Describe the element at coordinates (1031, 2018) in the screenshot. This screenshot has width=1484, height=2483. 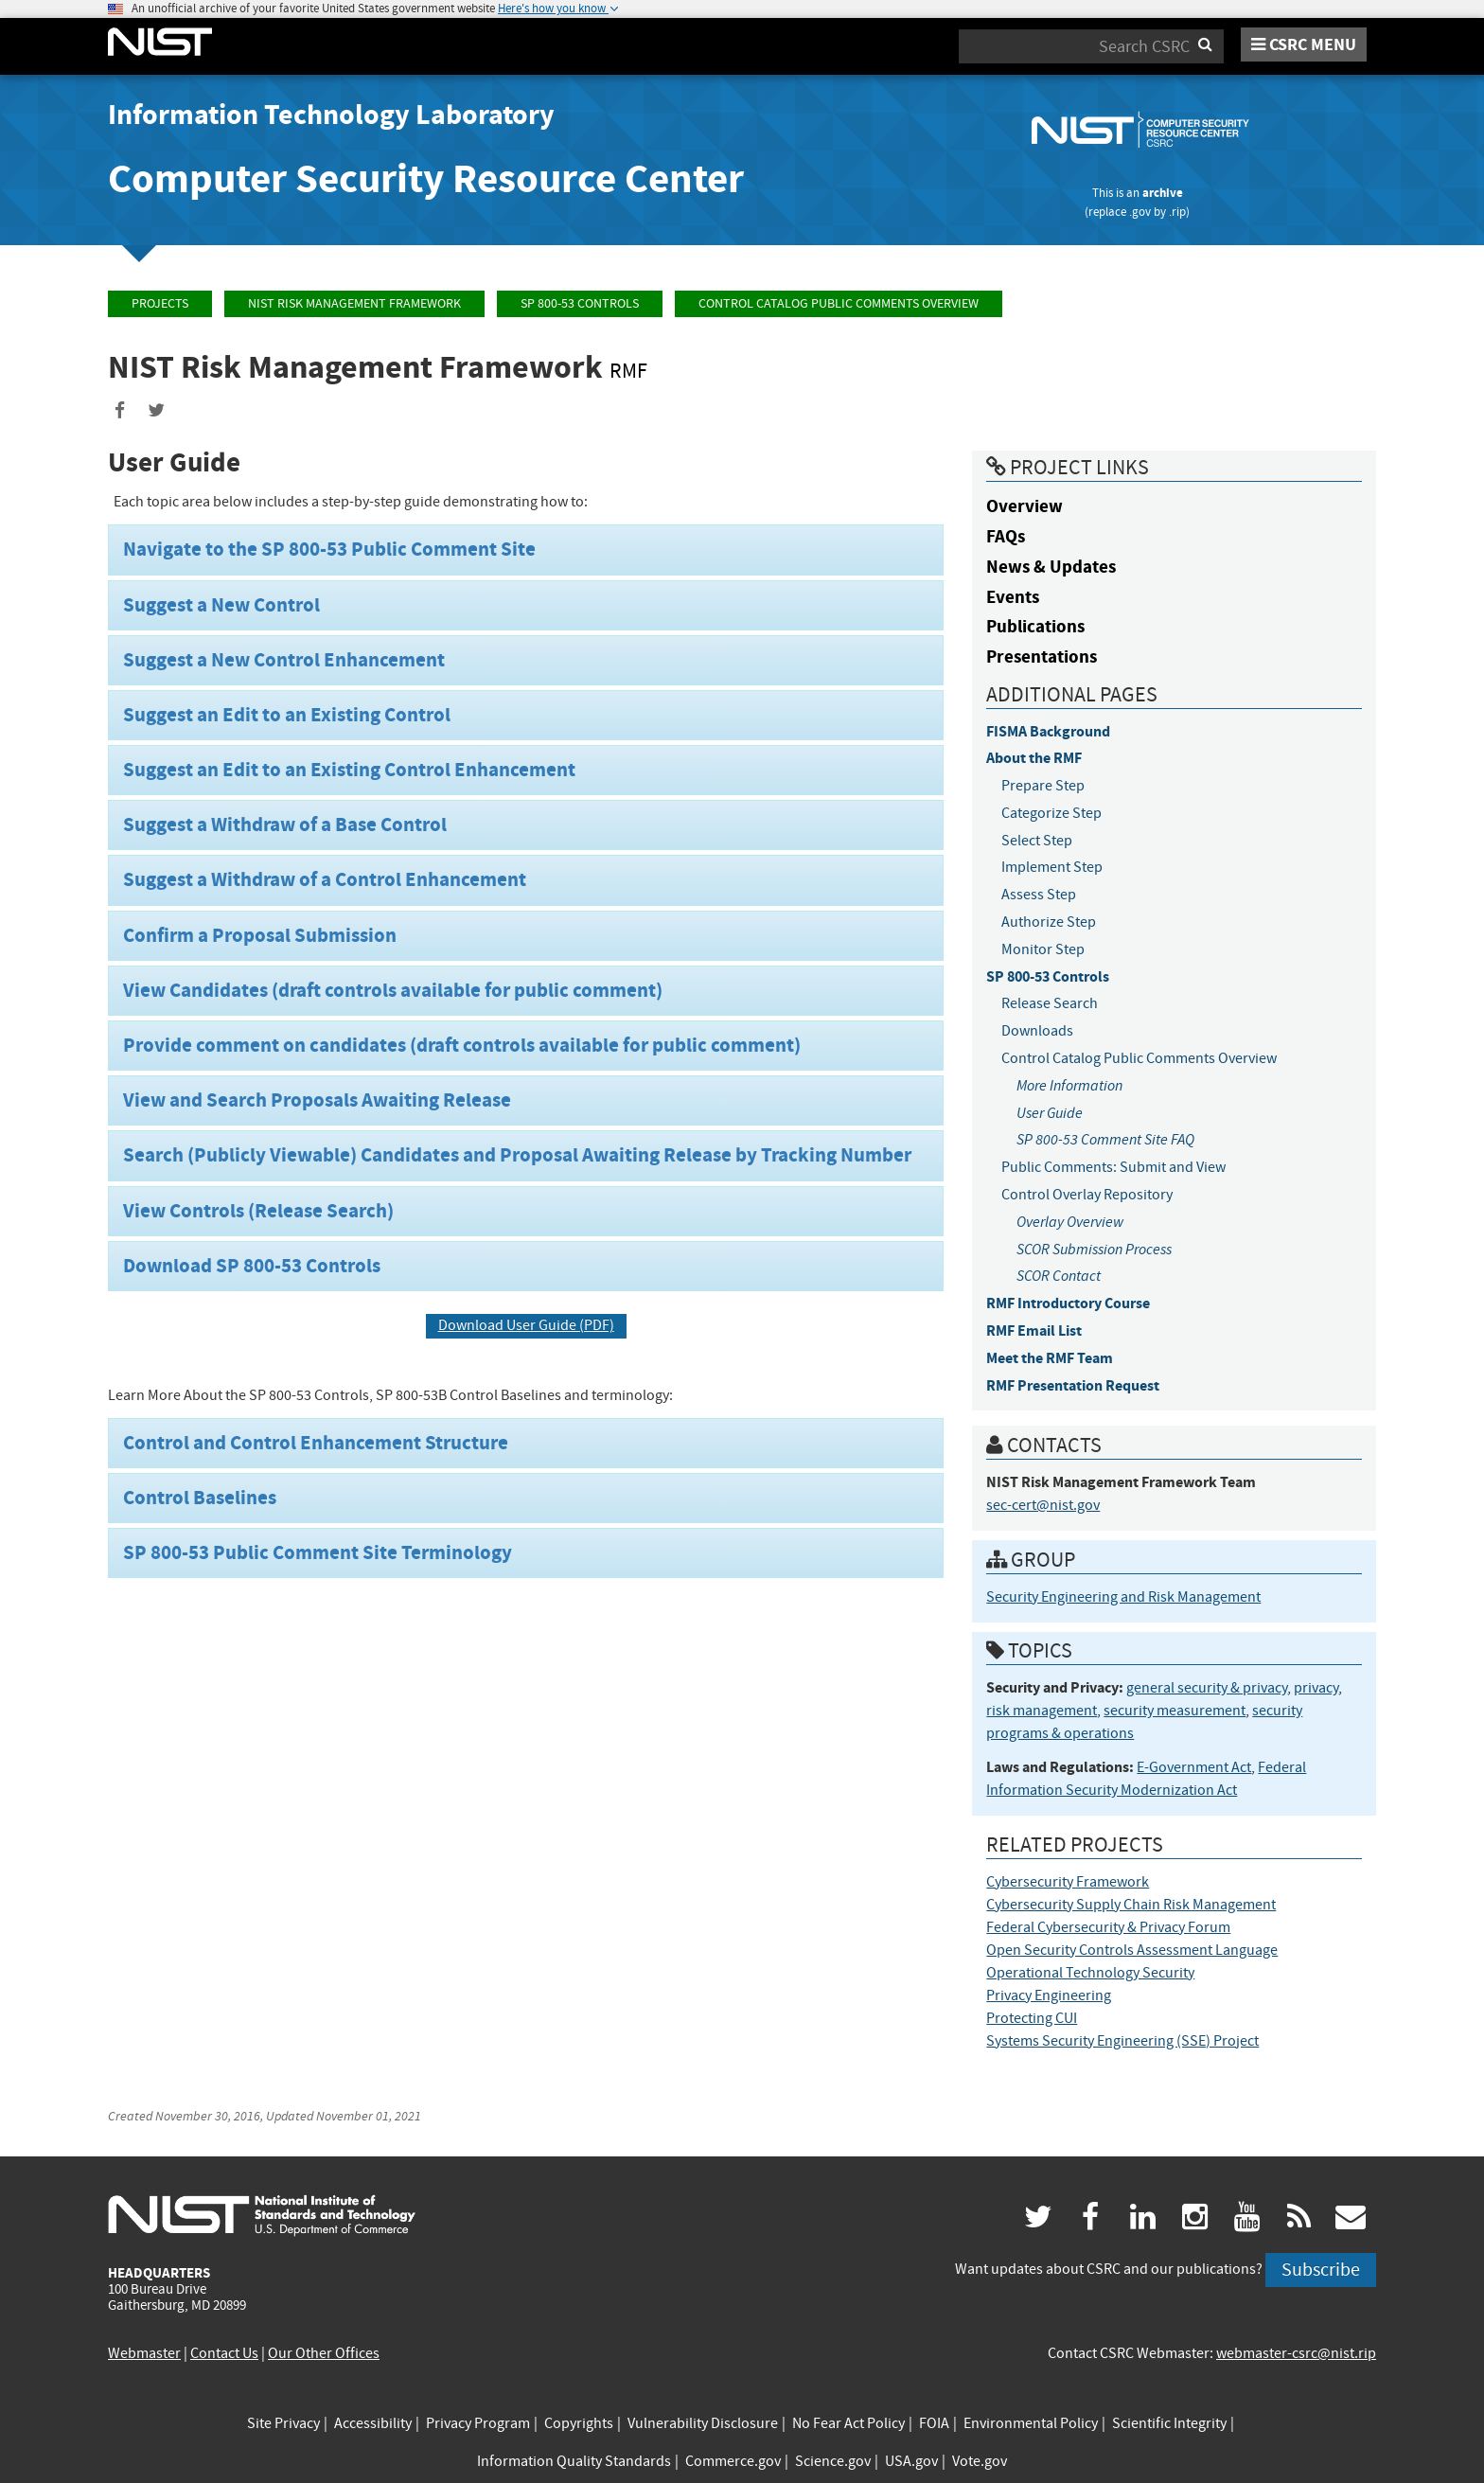
I see `Protecting CUI` at that location.